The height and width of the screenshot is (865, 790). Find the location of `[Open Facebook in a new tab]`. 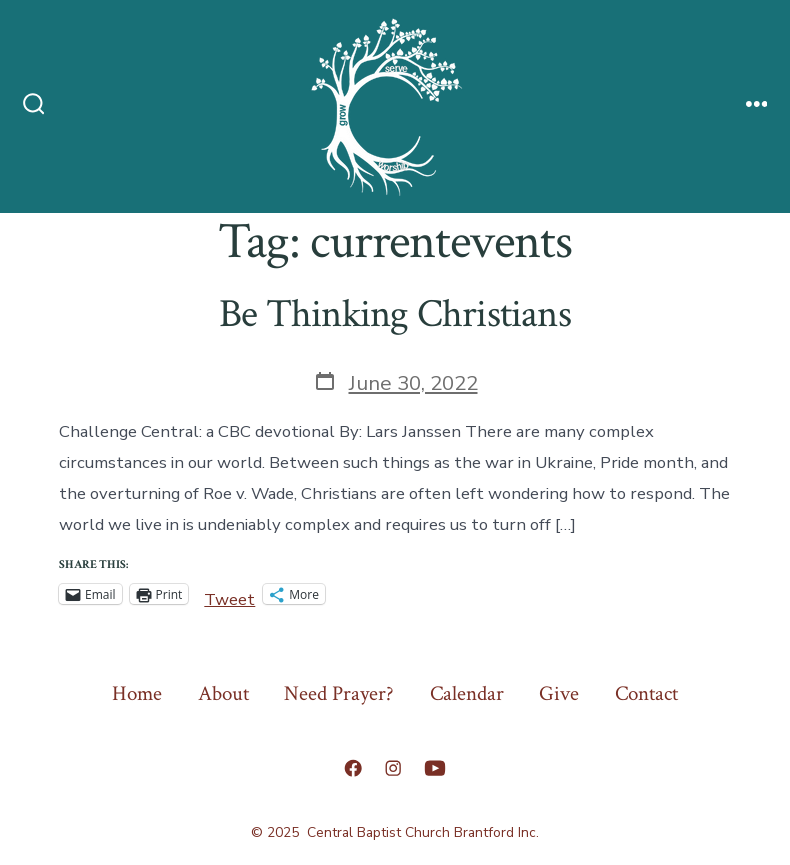

[Open Facebook in a new tab] is located at coordinates (353, 768).